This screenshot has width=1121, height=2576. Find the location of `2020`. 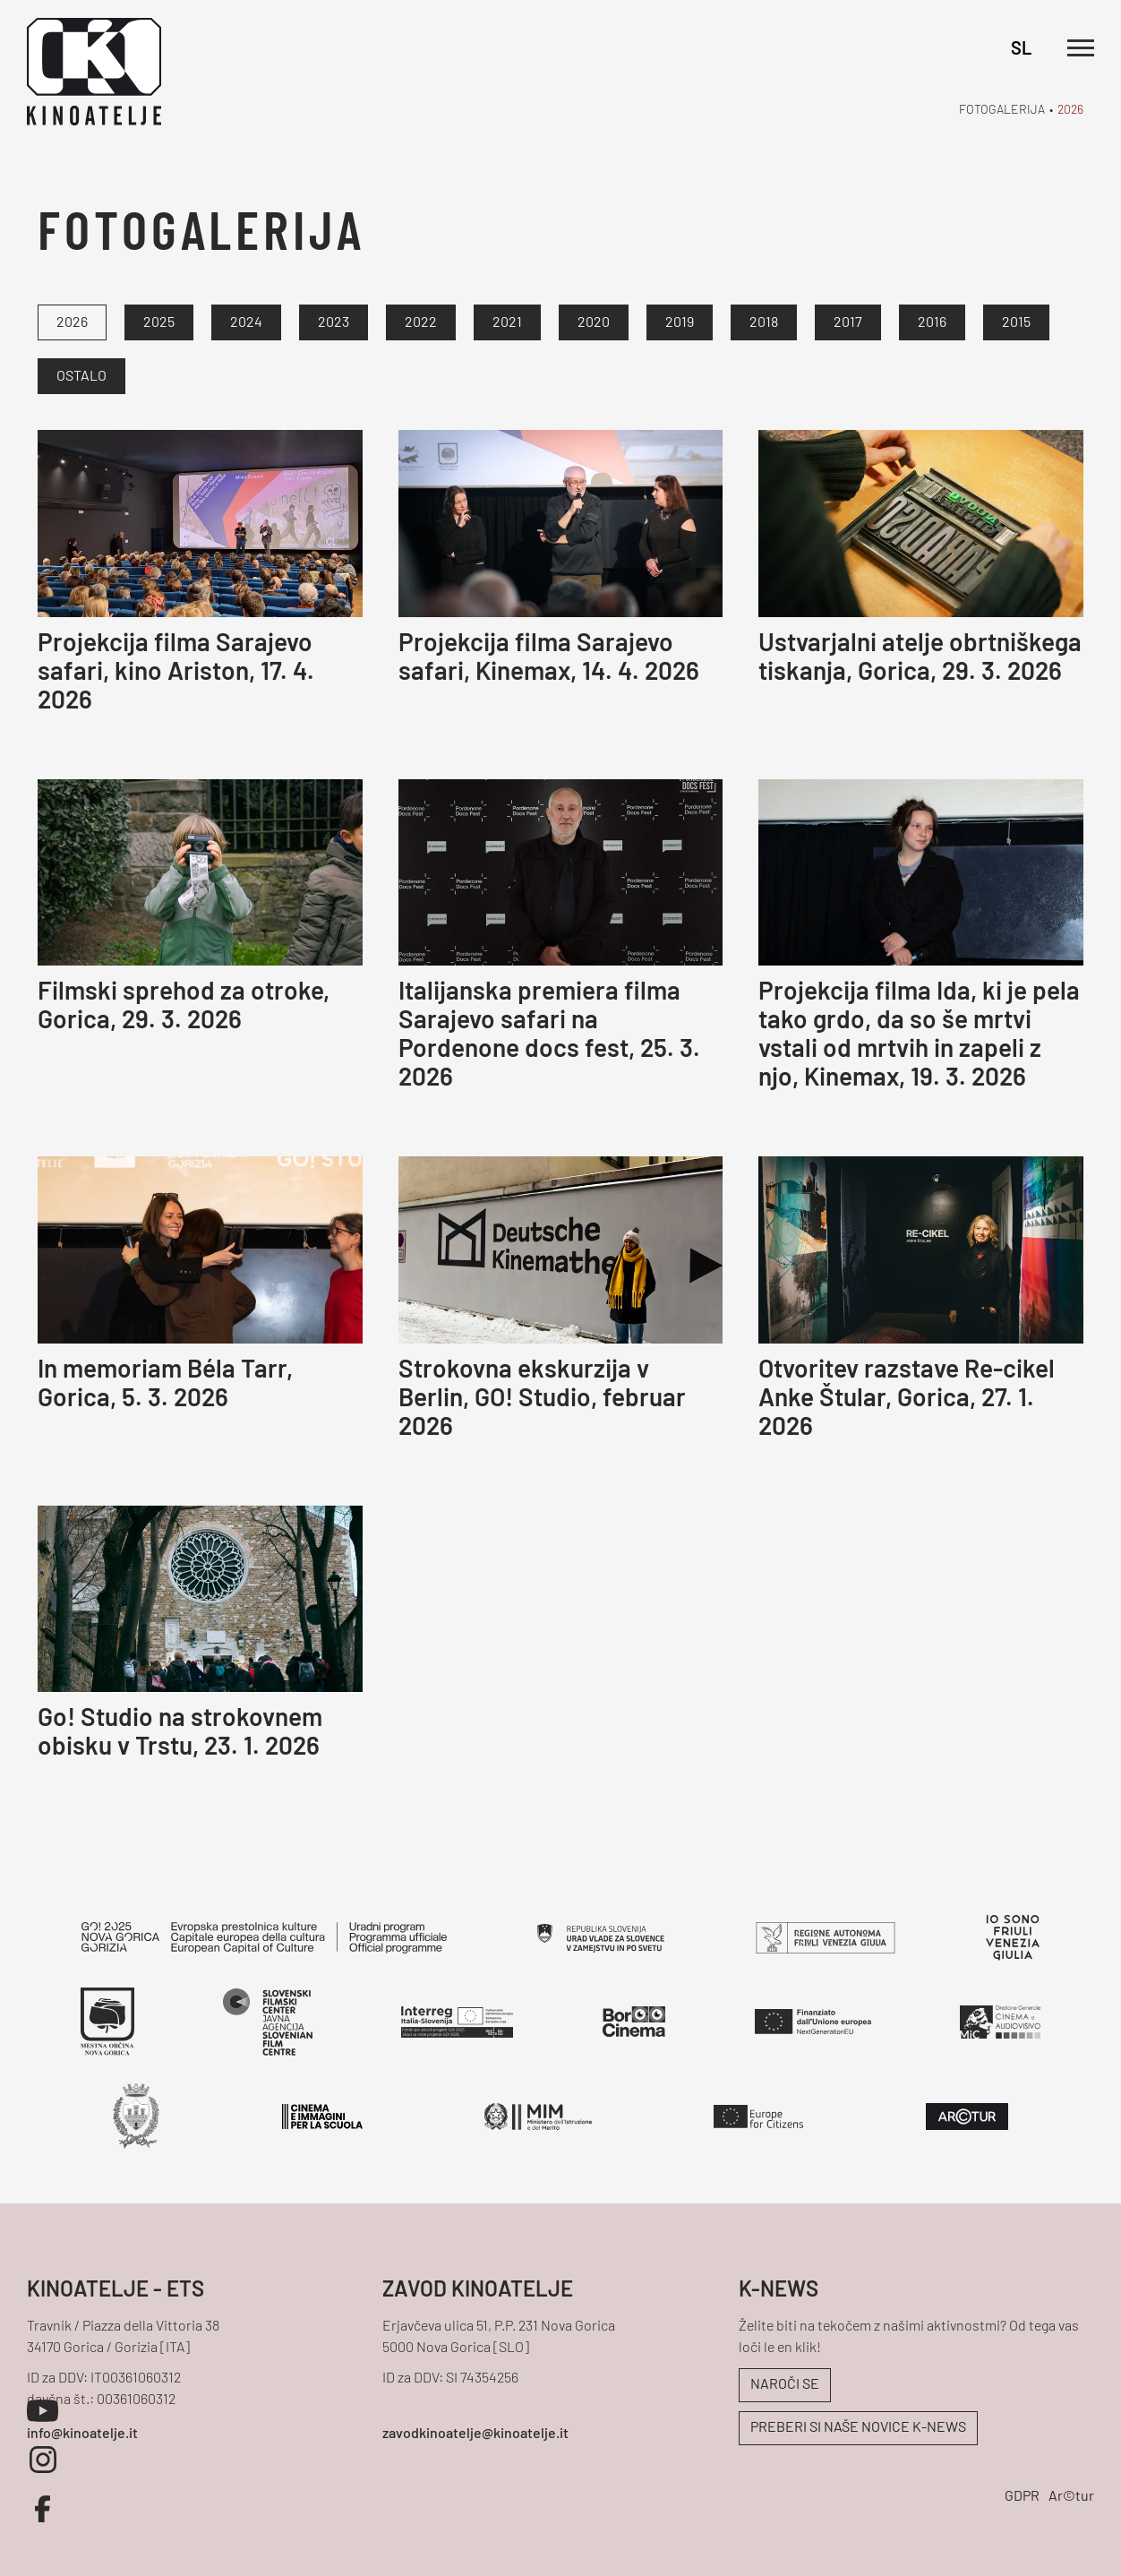

2020 is located at coordinates (594, 323).